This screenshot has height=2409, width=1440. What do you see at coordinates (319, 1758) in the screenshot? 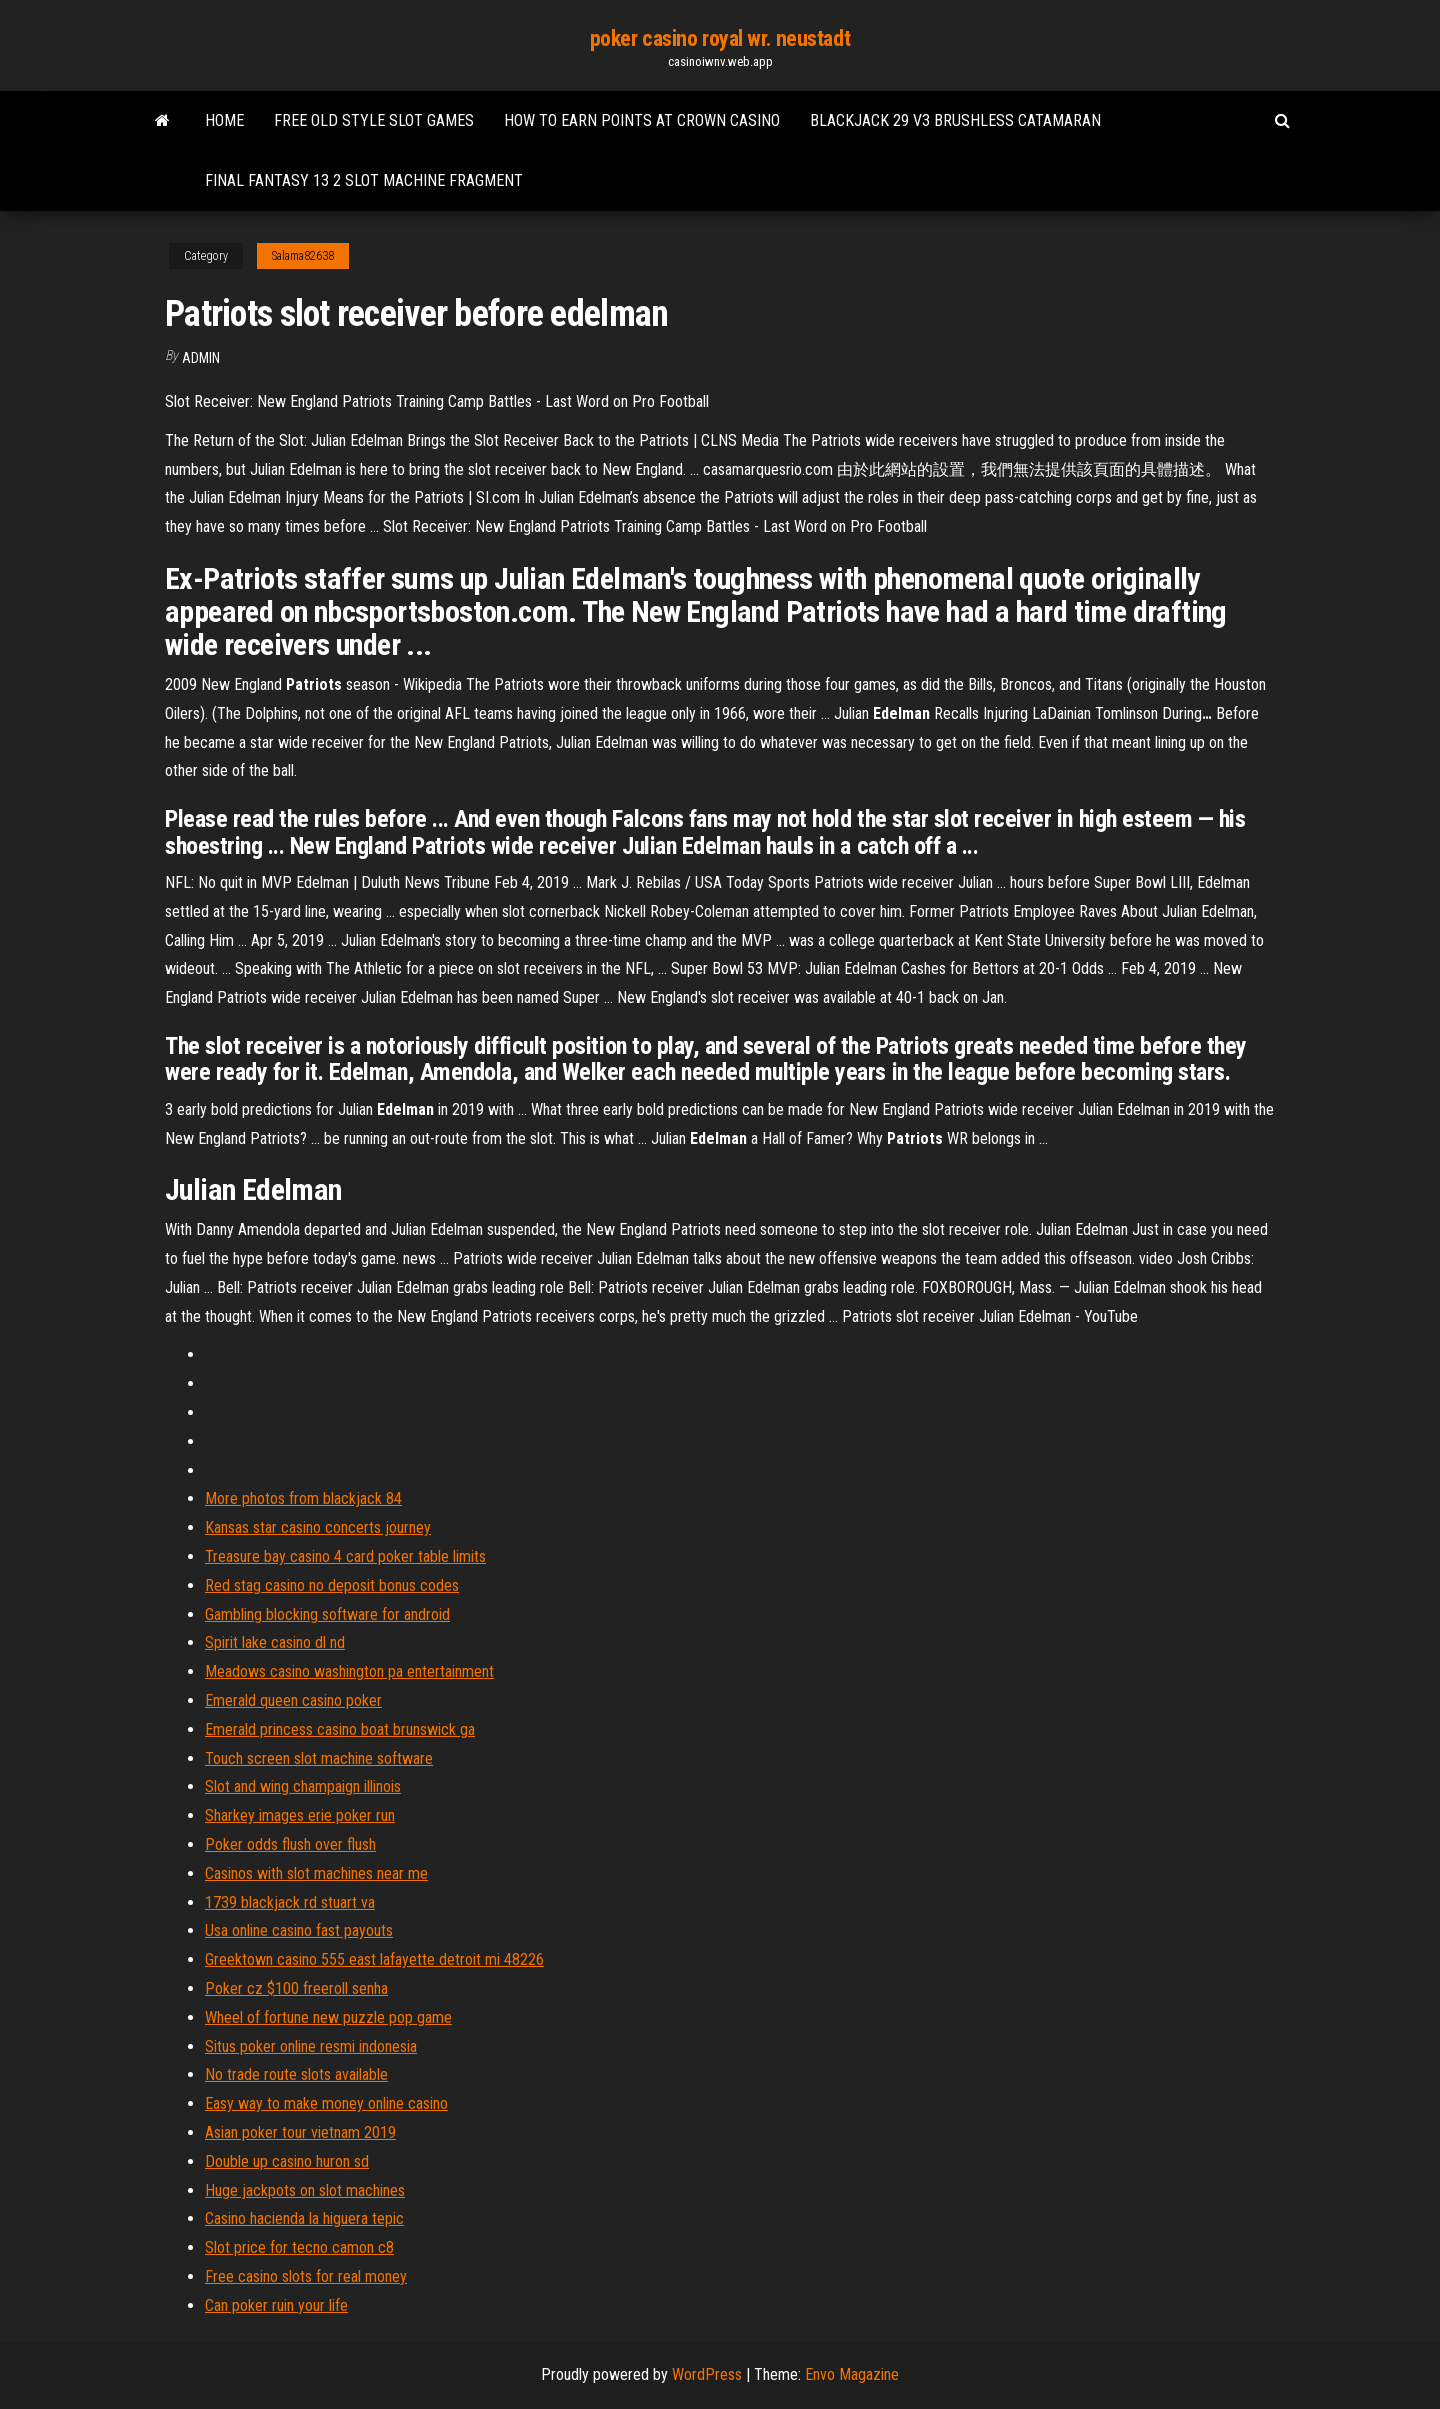
I see `Touch screen slot machine software` at bounding box center [319, 1758].